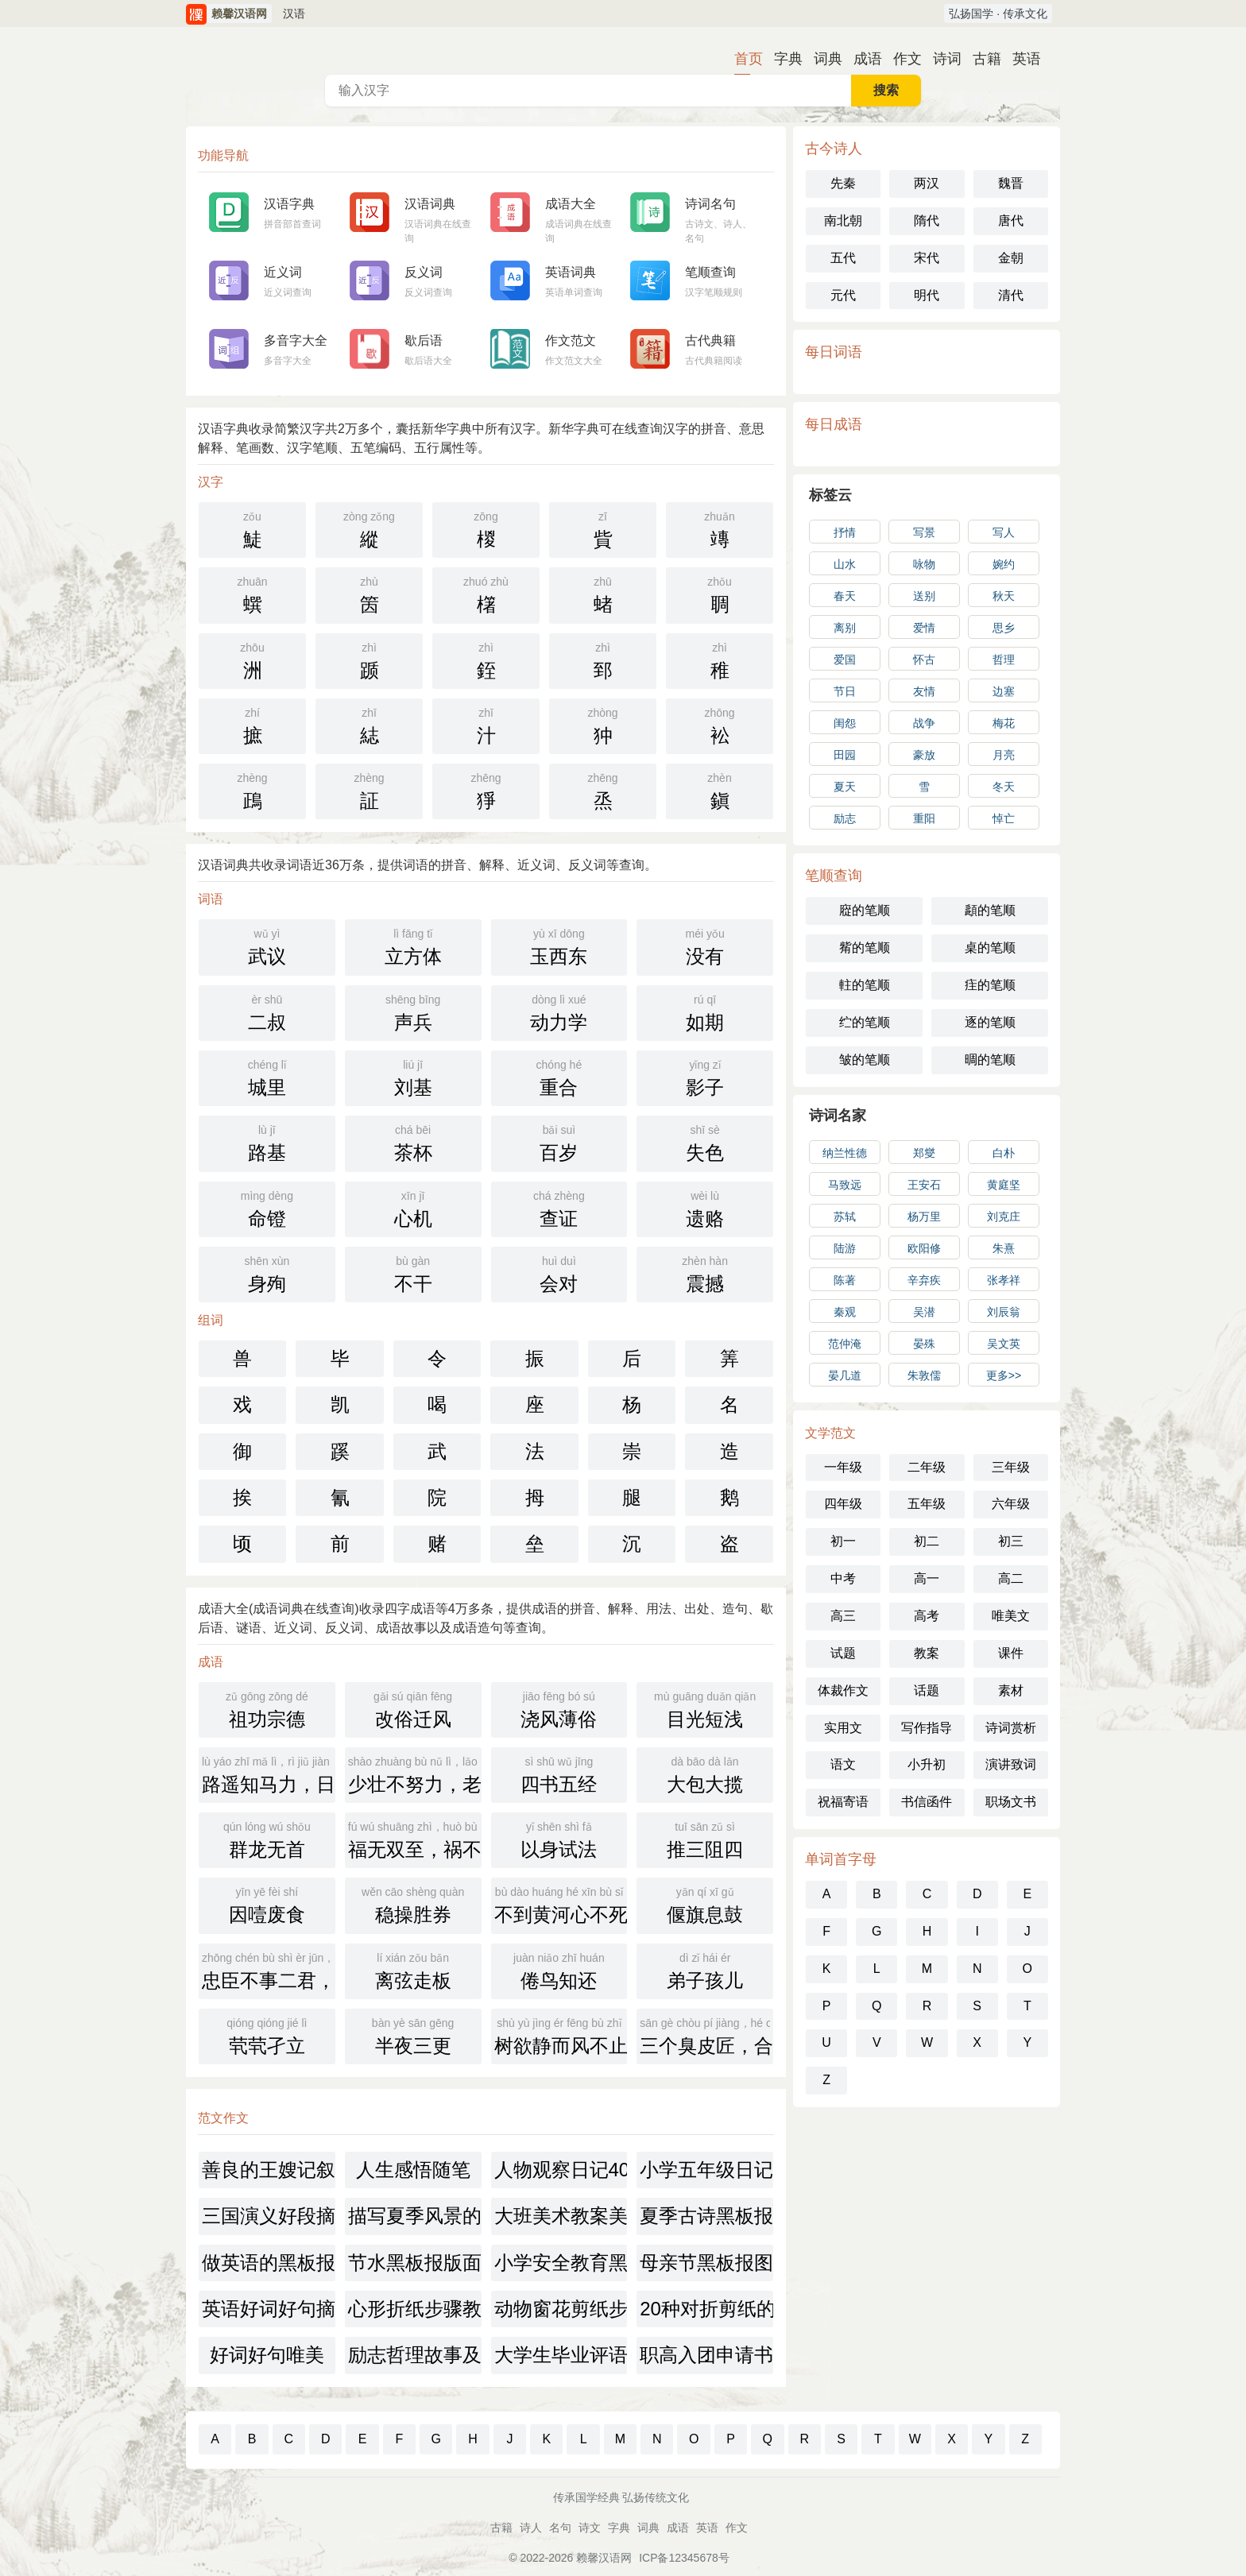 The height and width of the screenshot is (2576, 1246). Describe the element at coordinates (559, 1011) in the screenshot. I see `动力学` at that location.